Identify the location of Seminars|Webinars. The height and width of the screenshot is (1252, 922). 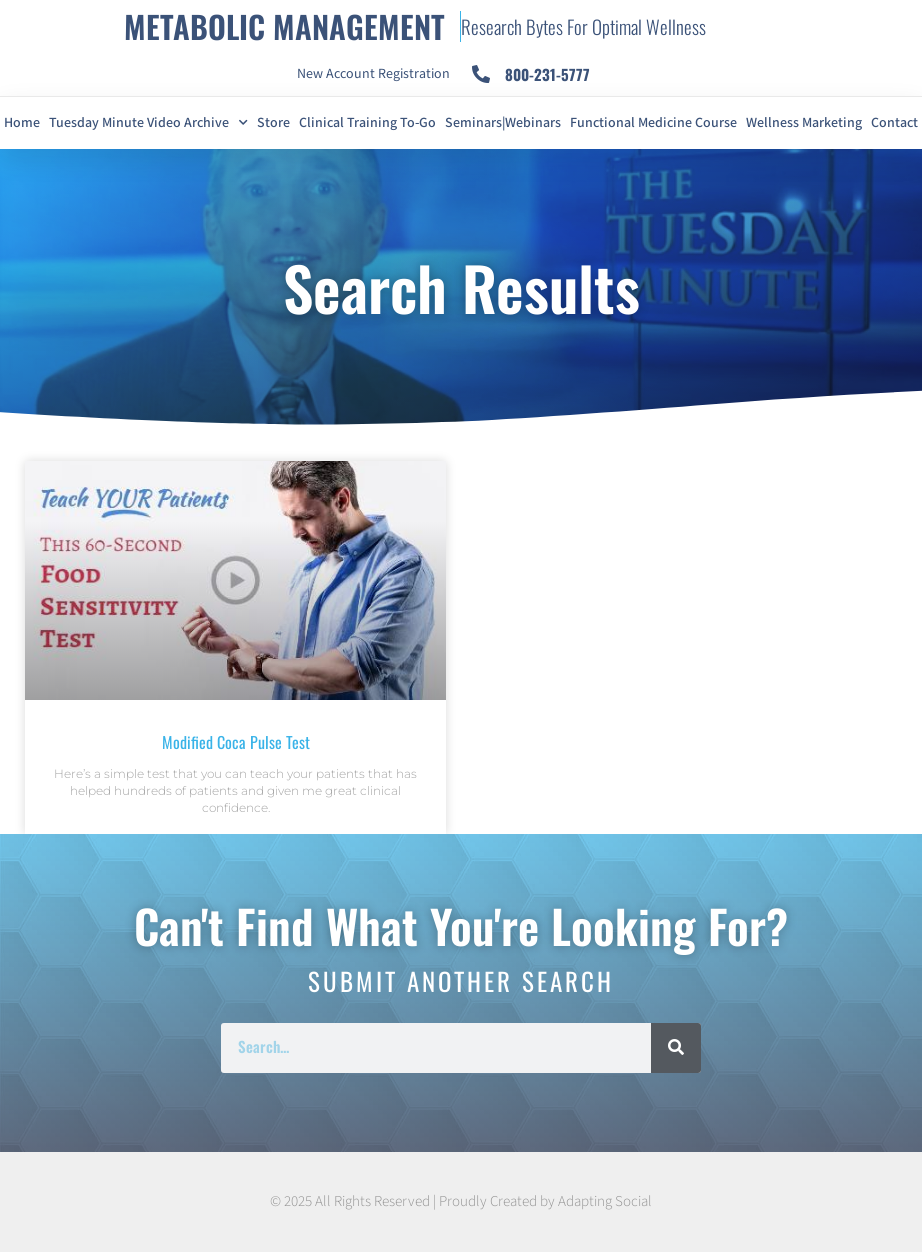
(503, 123).